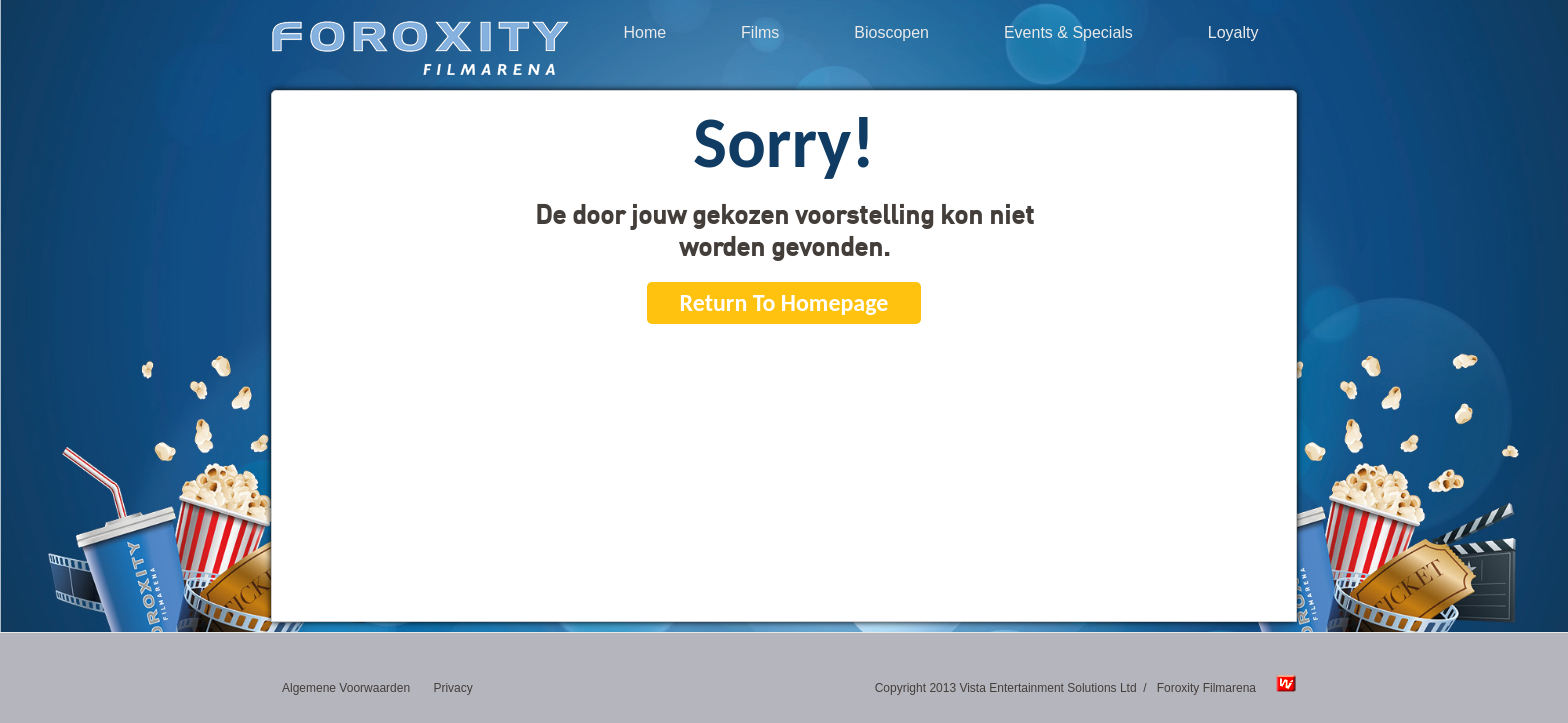 Image resolution: width=1568 pixels, height=723 pixels. I want to click on Loyalty, so click(1233, 33).